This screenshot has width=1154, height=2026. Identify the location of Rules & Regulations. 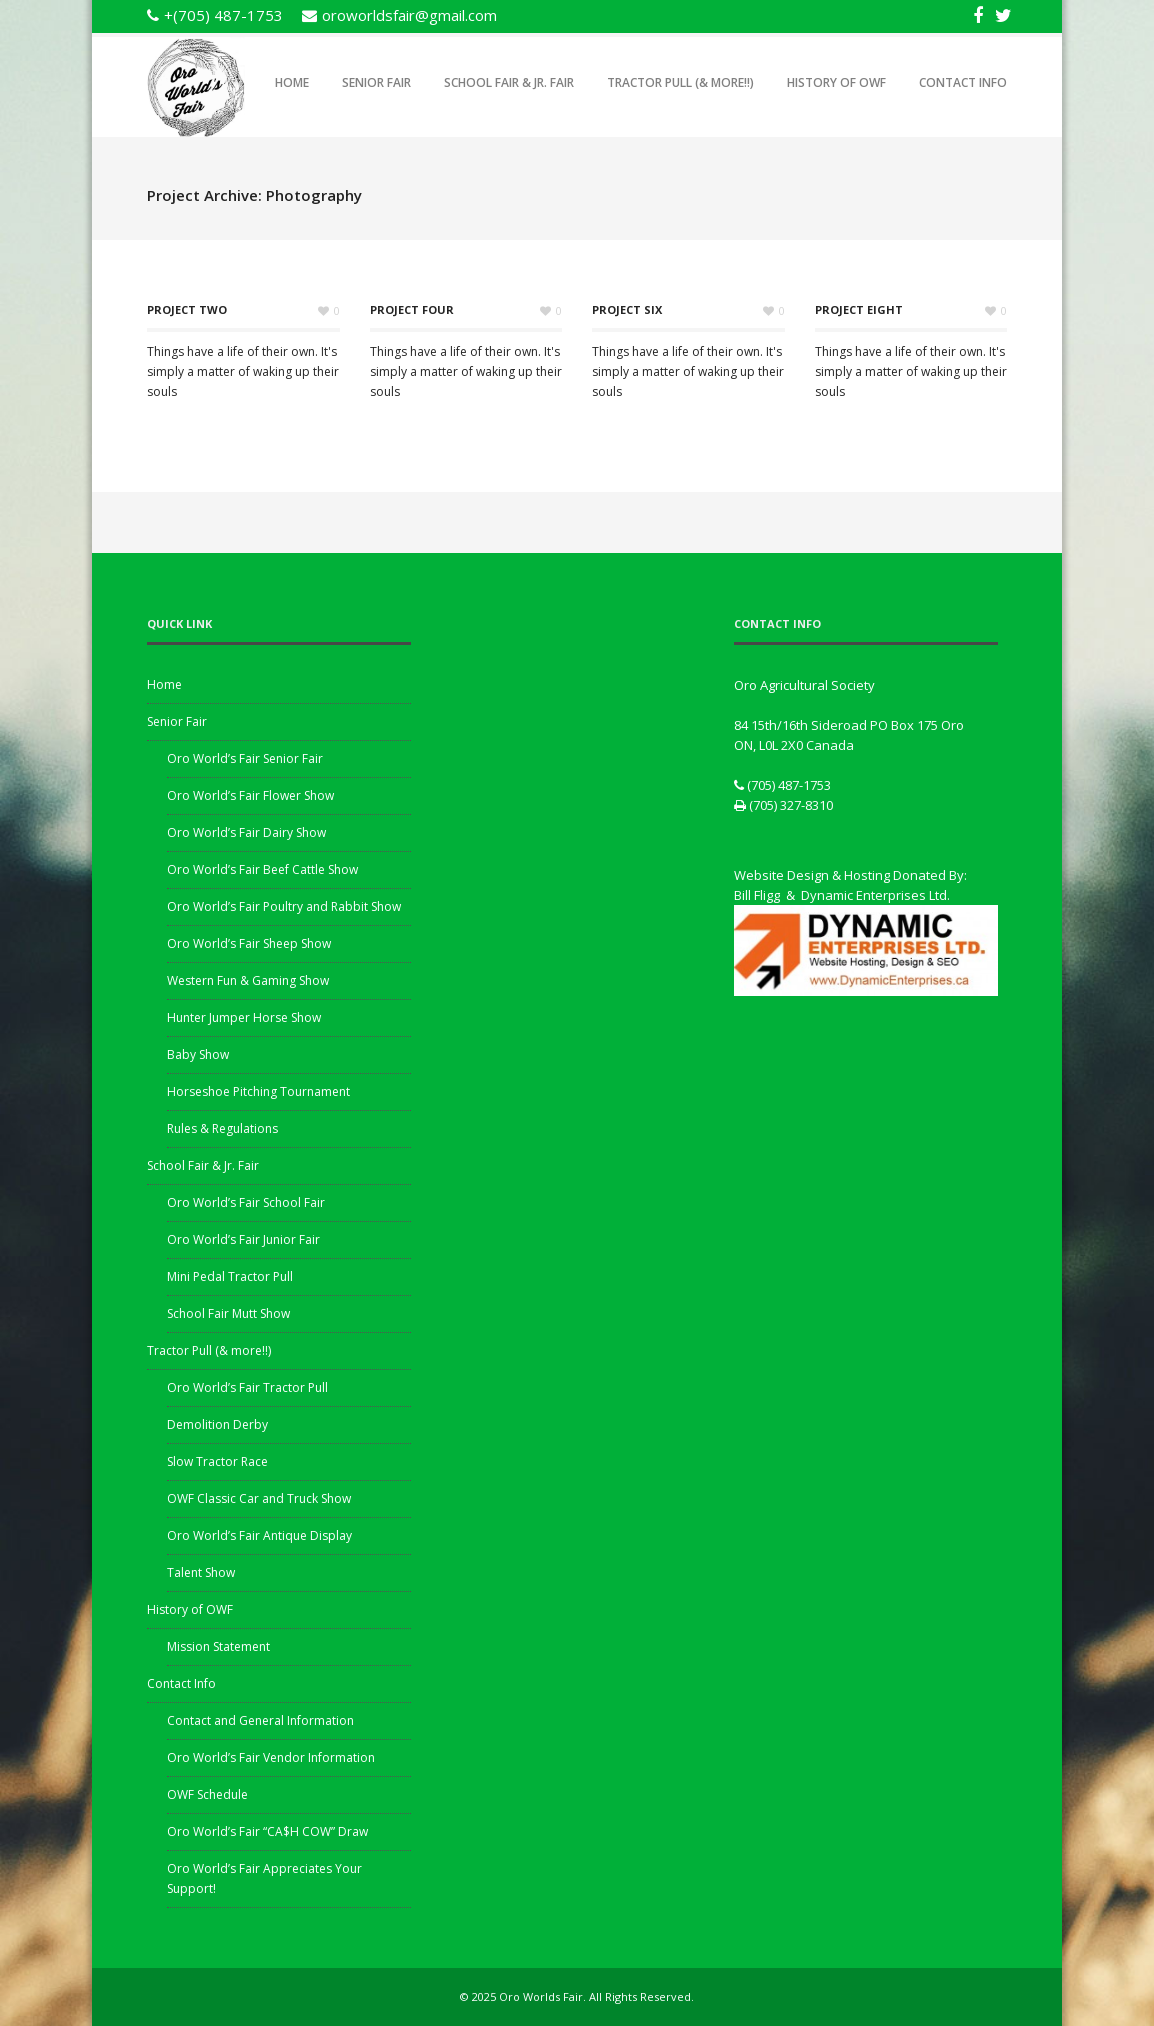
(222, 1128).